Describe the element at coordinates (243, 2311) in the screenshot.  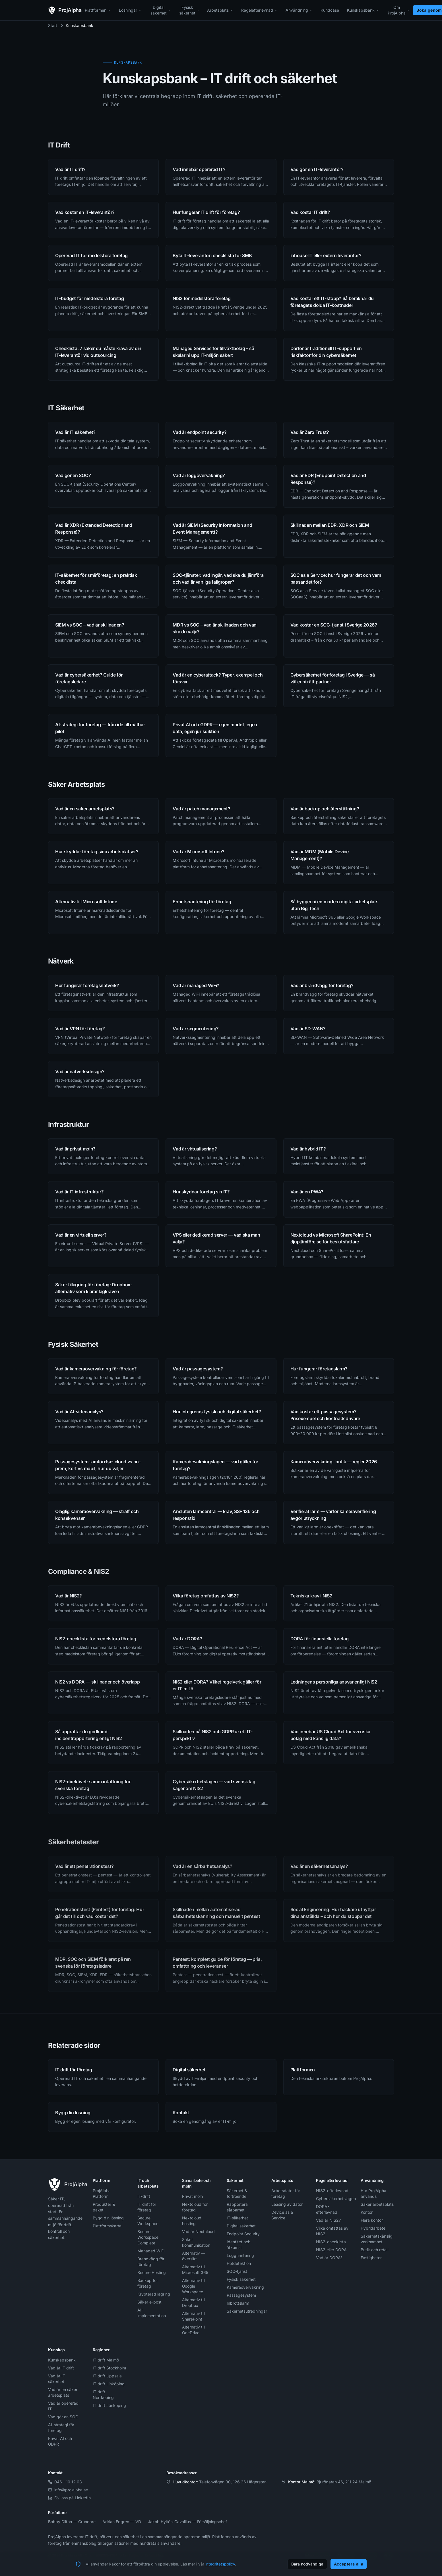
I see `Säkerhetsutredningar` at that location.